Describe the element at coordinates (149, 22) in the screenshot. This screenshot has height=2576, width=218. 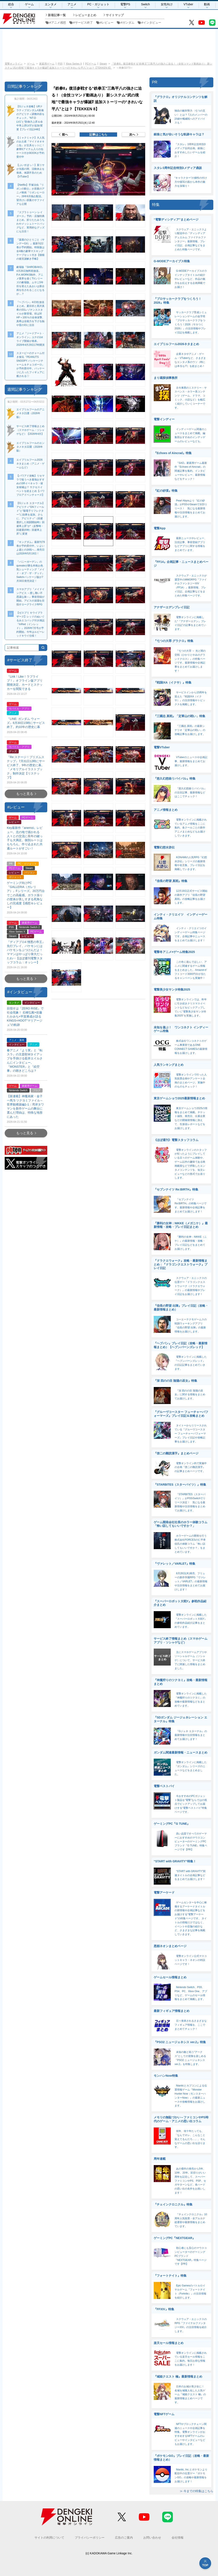
I see `#インタビュー` at that location.